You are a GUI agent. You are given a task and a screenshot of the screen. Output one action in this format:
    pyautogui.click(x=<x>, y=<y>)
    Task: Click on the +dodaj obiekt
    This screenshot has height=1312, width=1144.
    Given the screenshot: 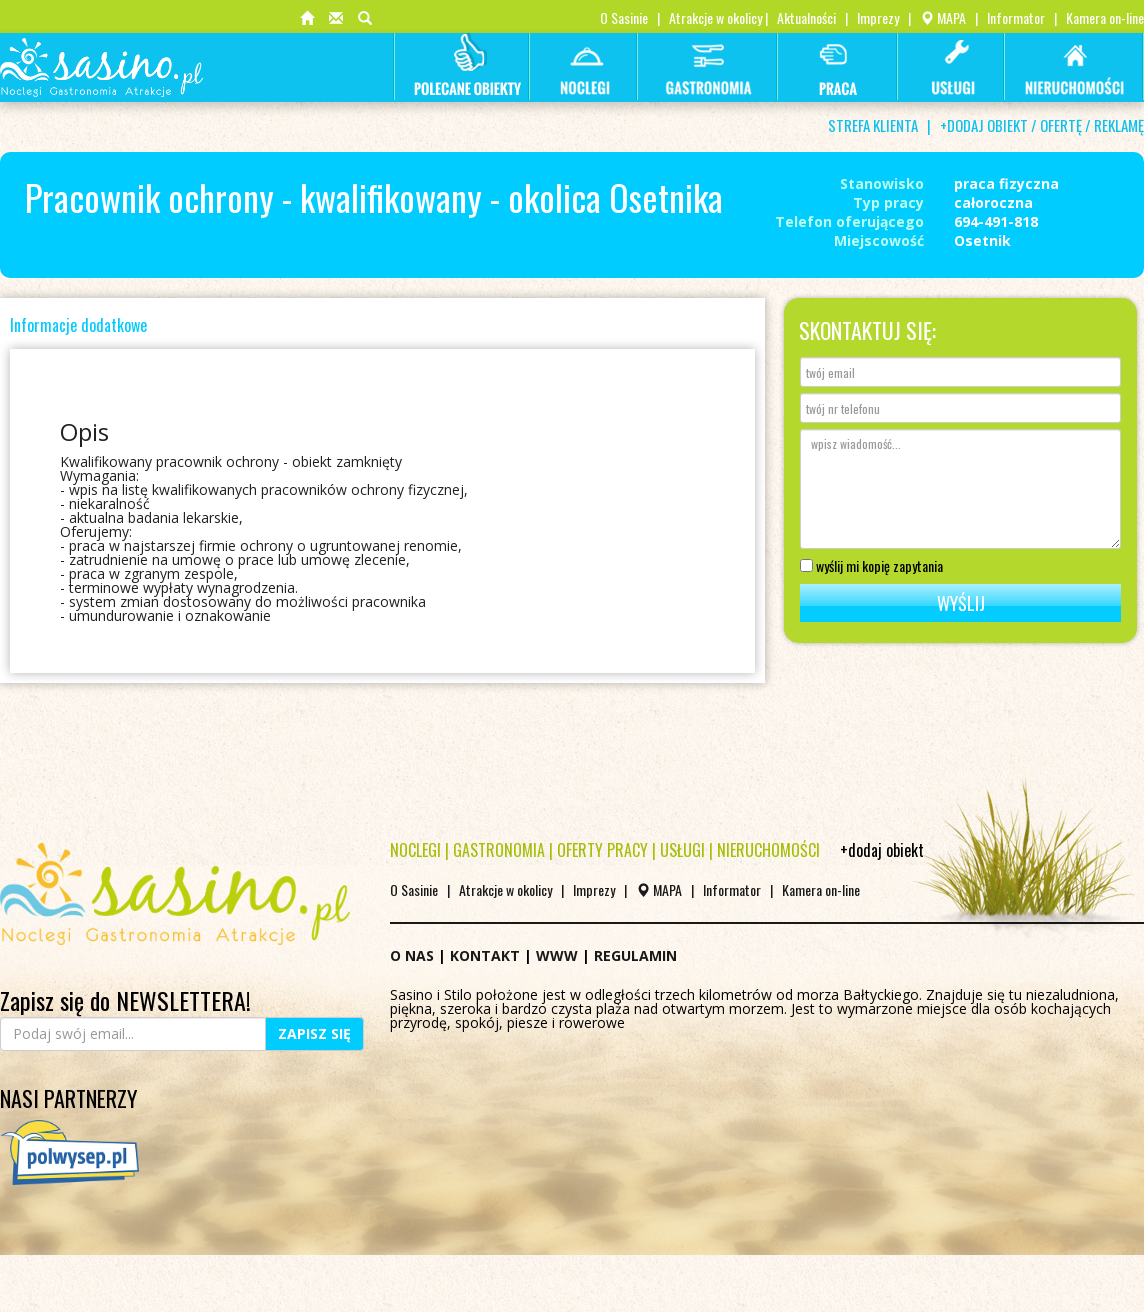 What is the action you would take?
    pyautogui.click(x=882, y=850)
    